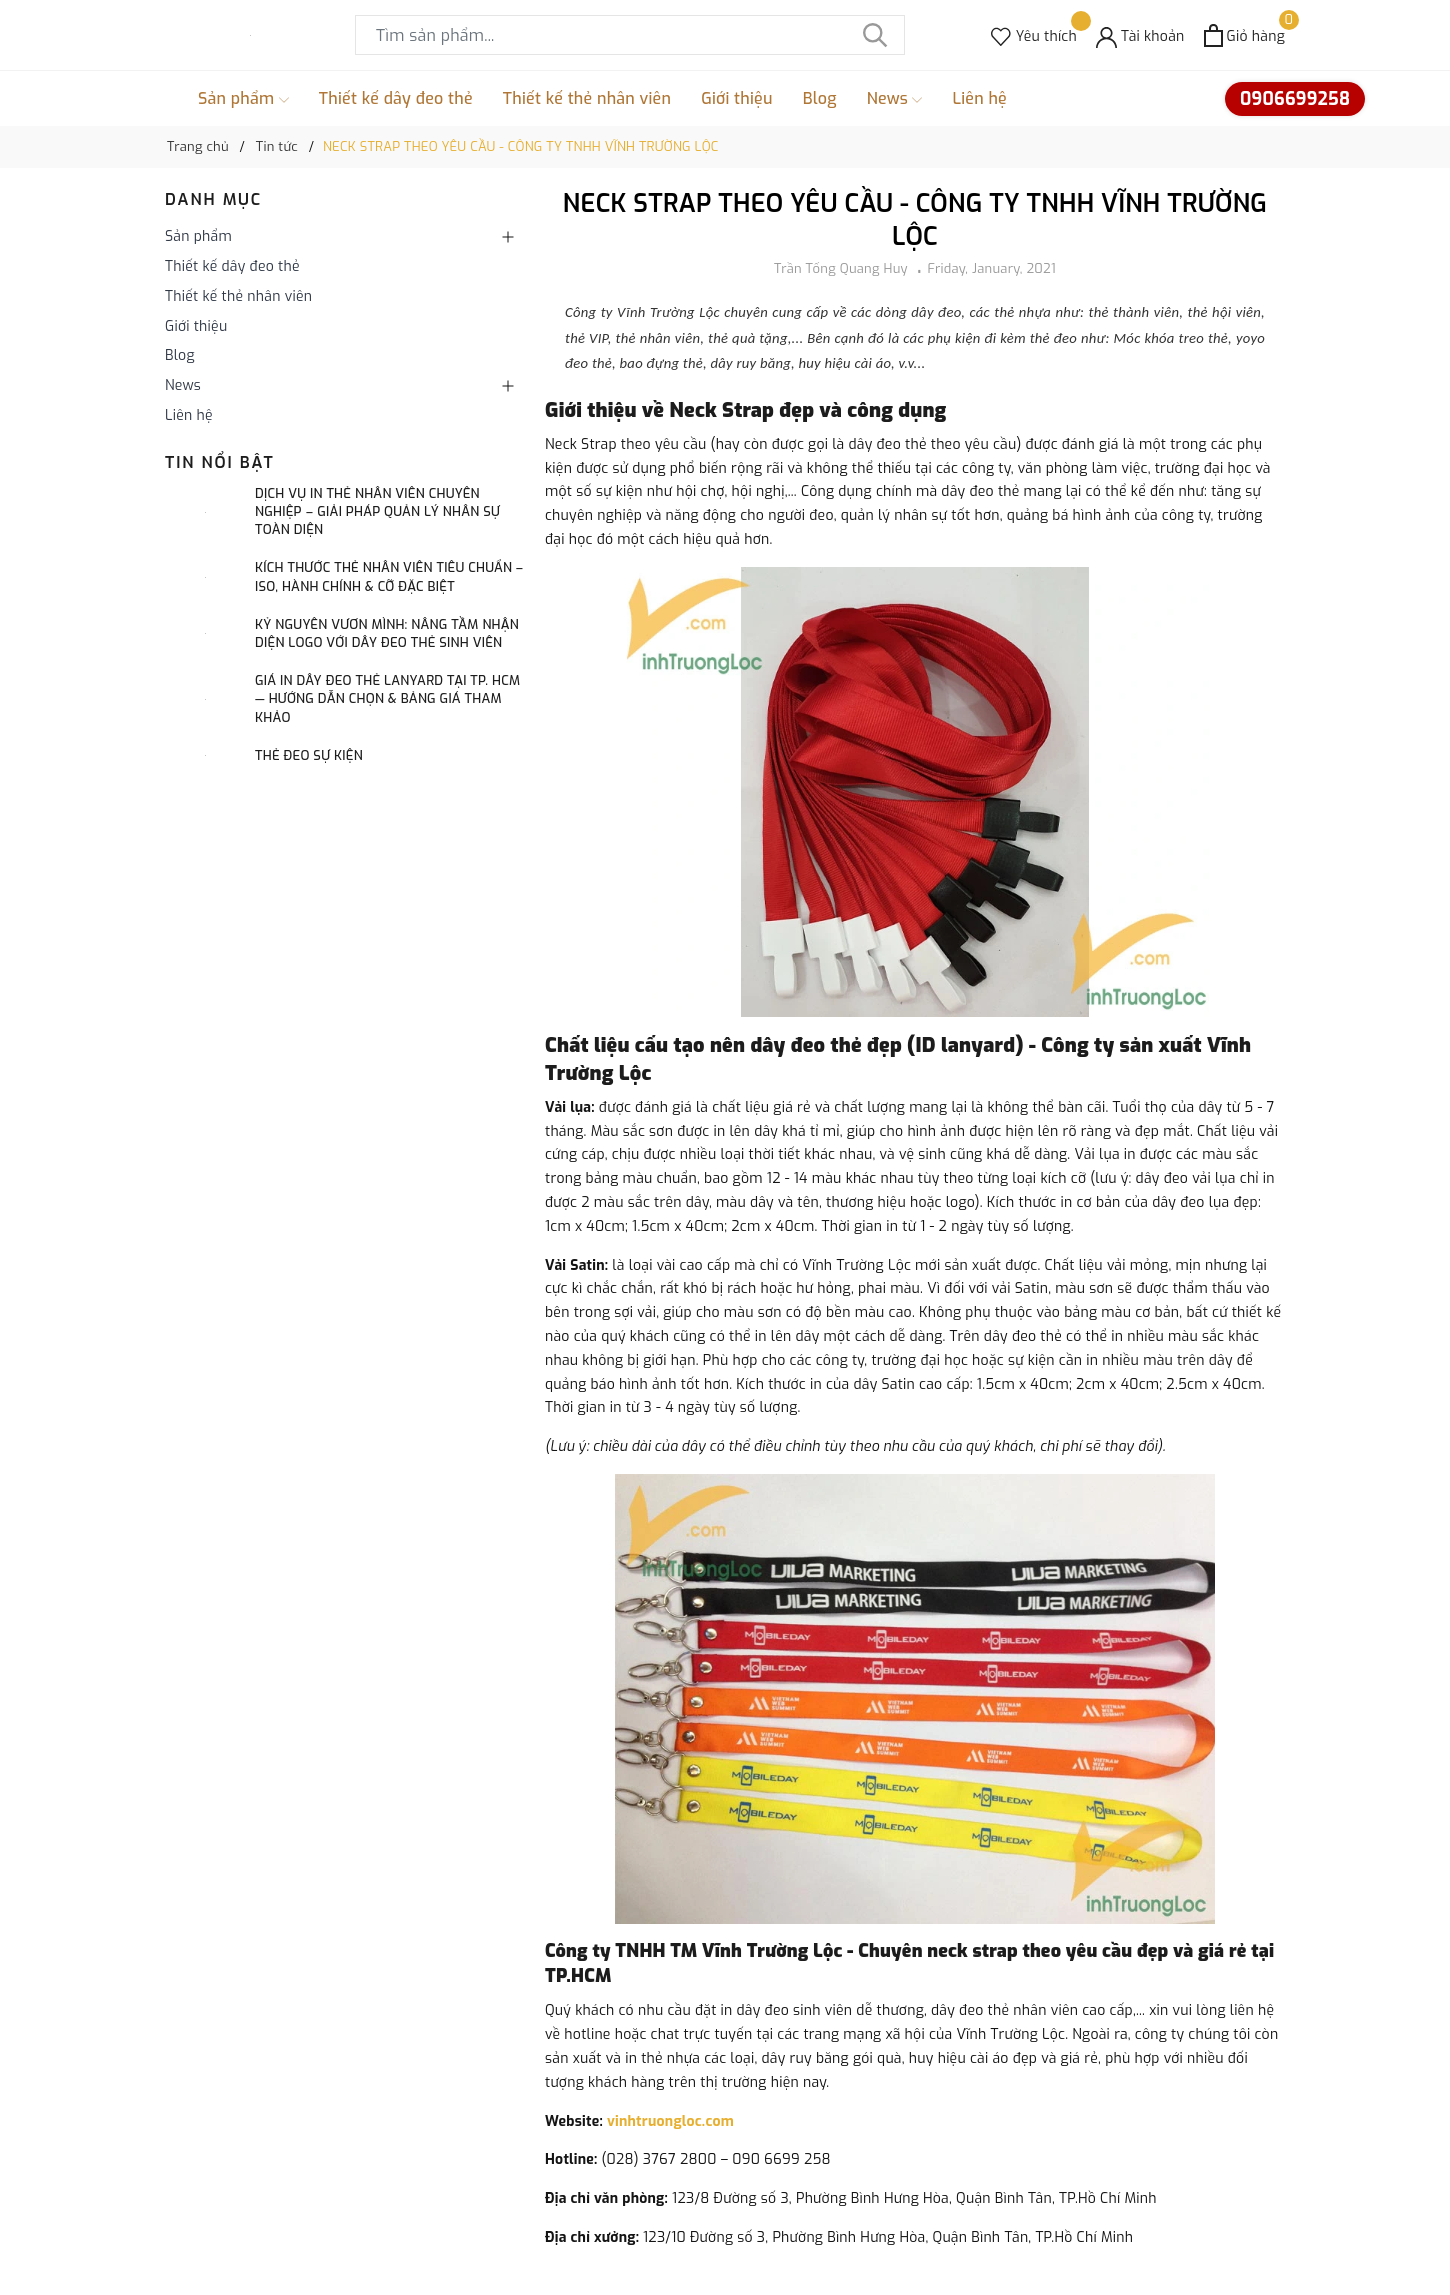  What do you see at coordinates (587, 98) in the screenshot?
I see `Thiết kế thẻ nhân viên` at bounding box center [587, 98].